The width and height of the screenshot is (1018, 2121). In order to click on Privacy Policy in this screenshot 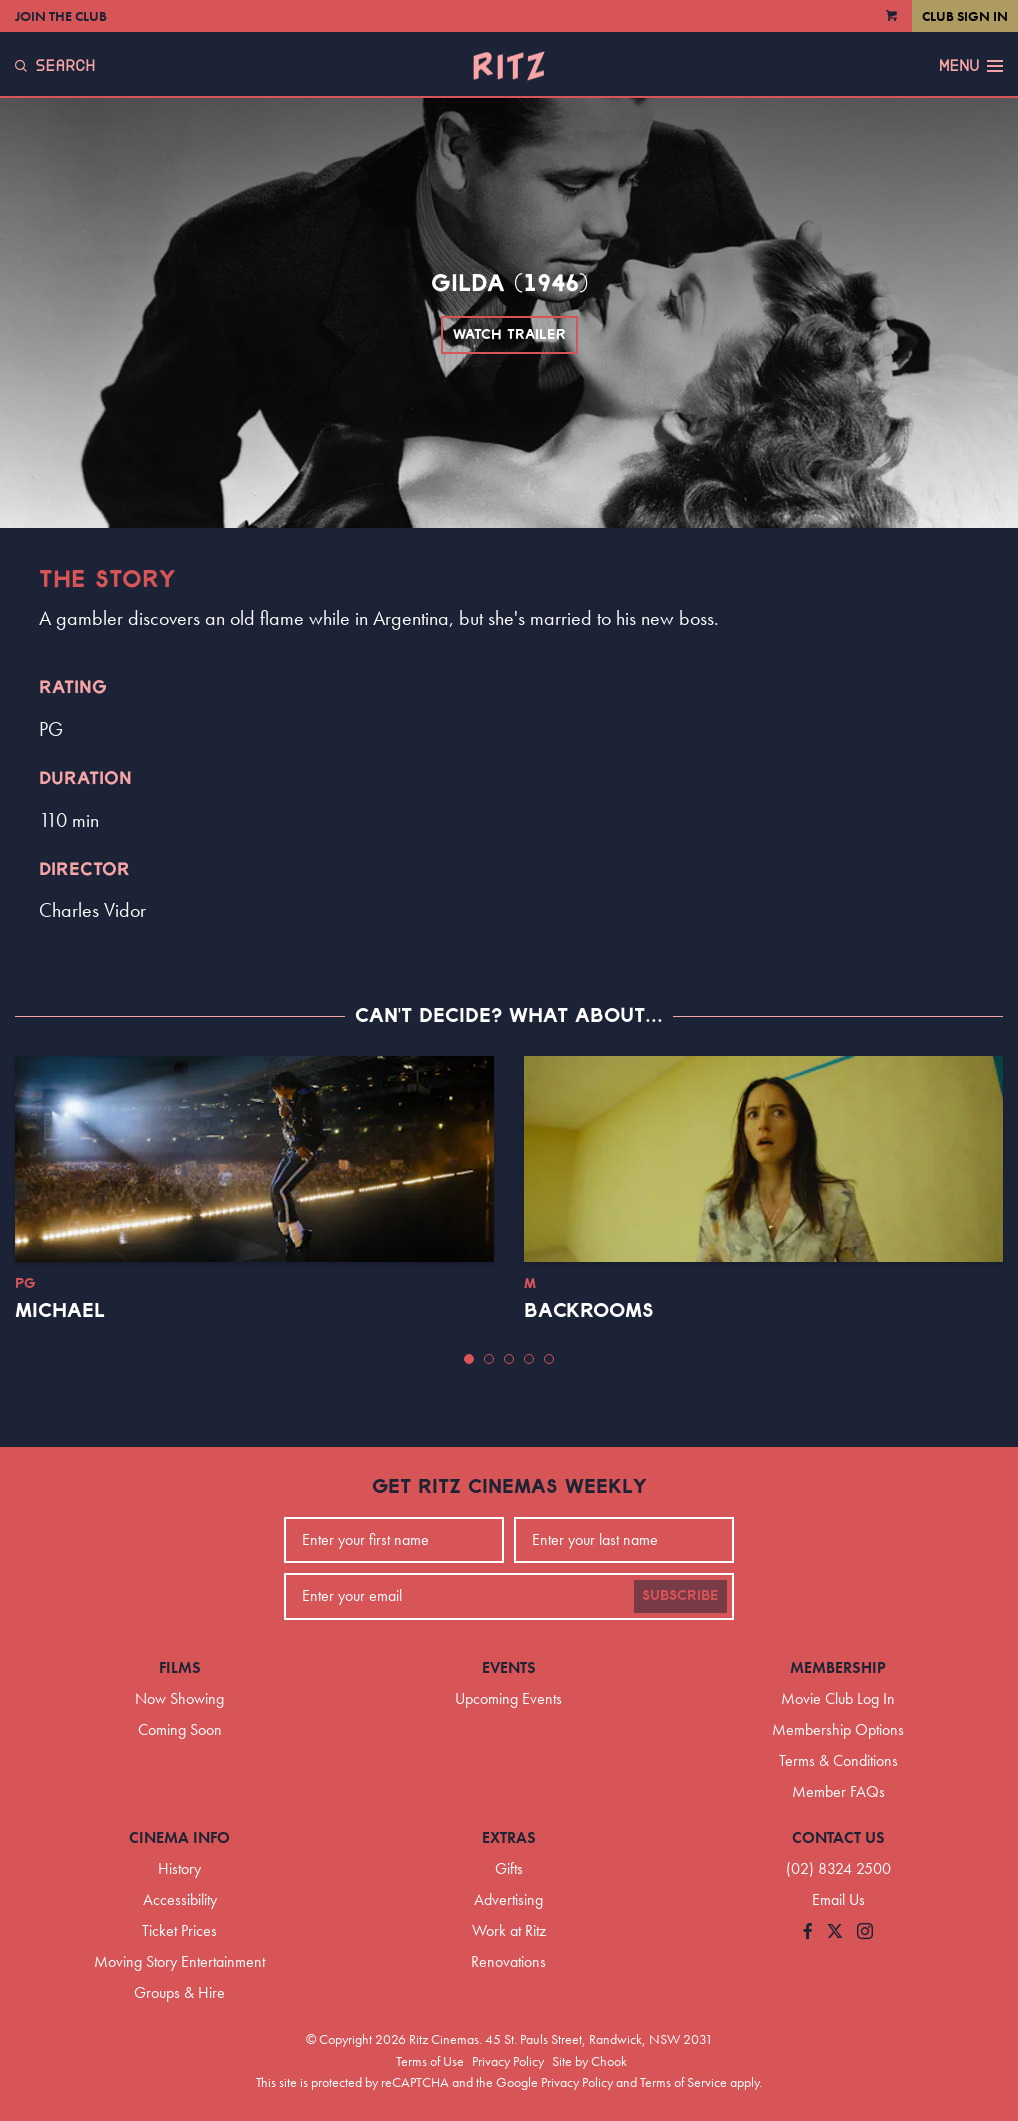, I will do `click(508, 2061)`.